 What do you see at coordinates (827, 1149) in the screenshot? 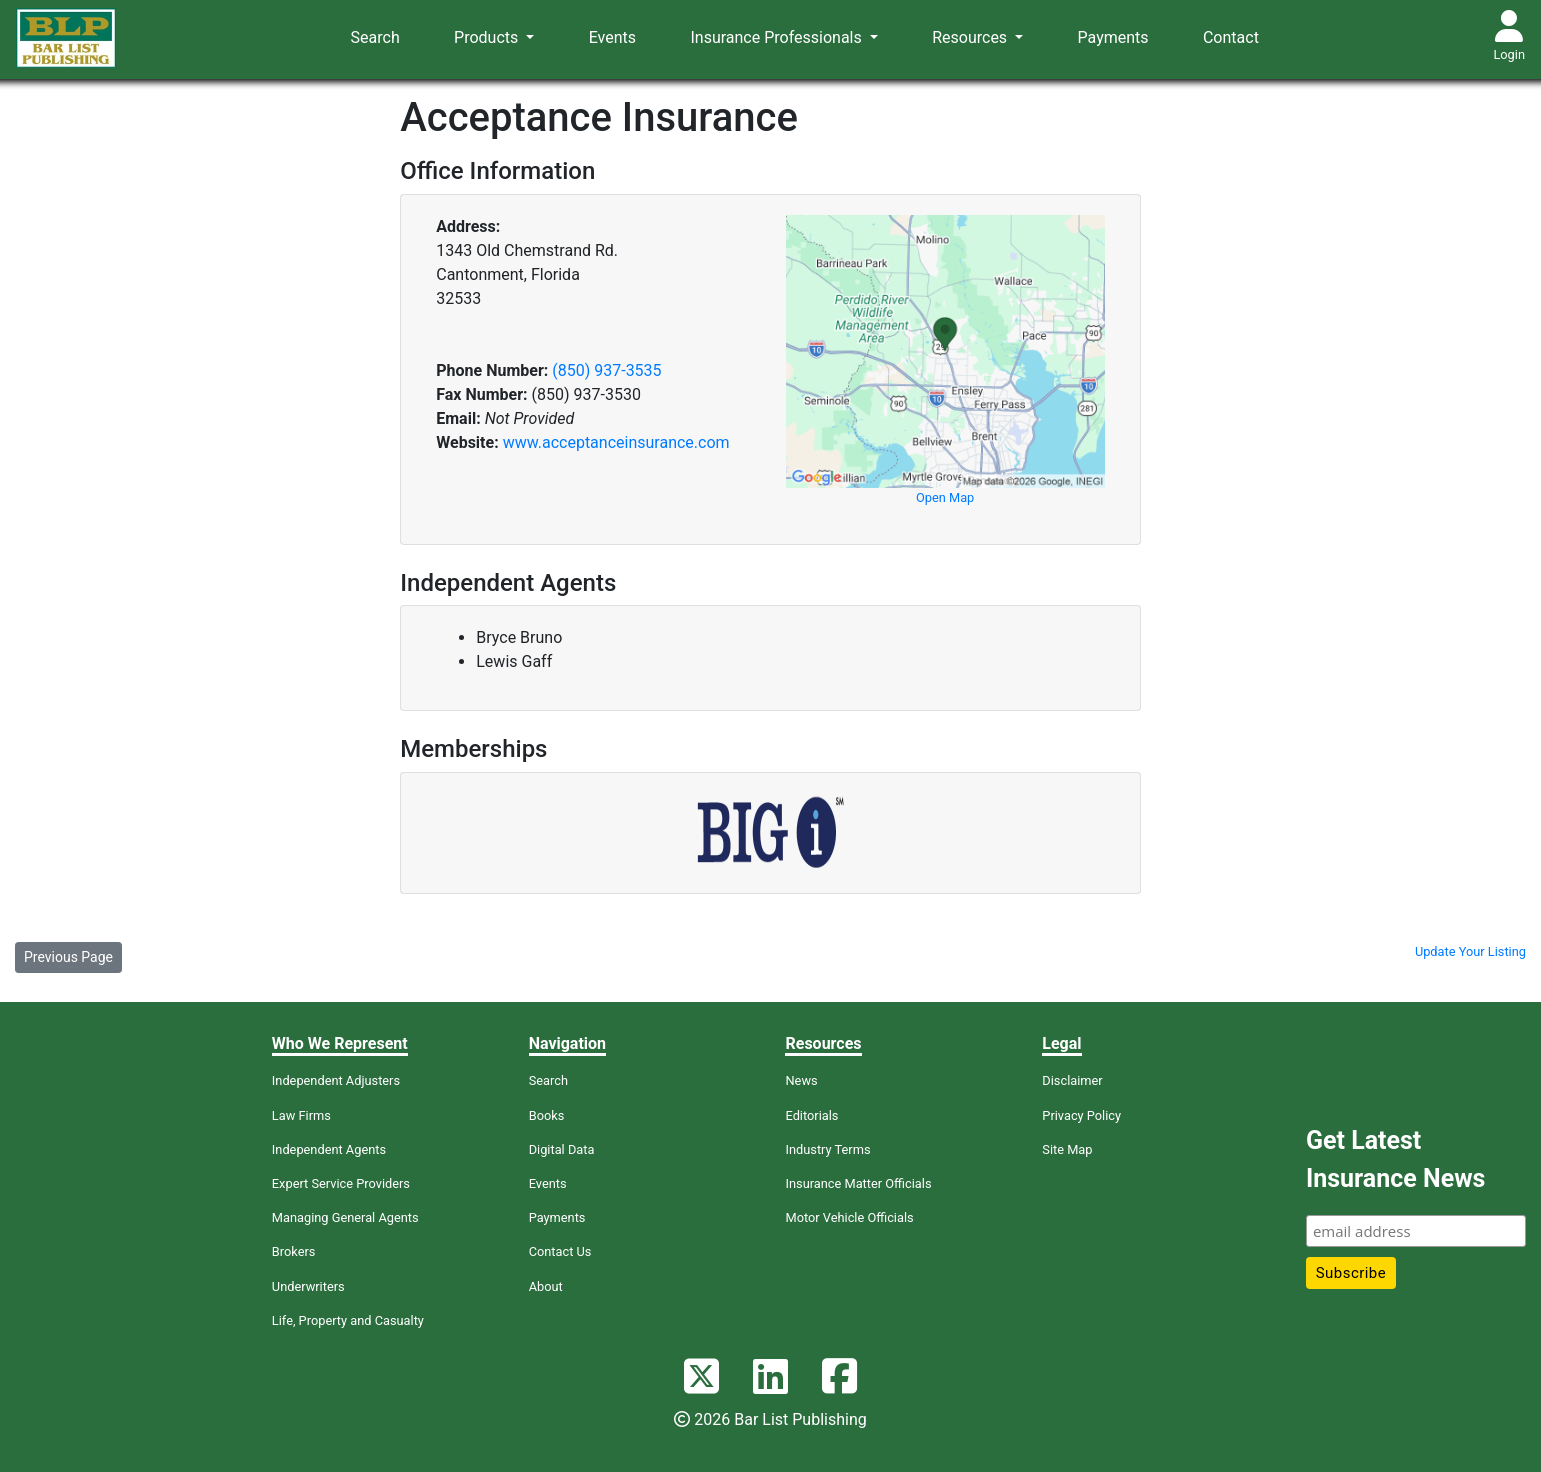
I see `Industry Terms` at bounding box center [827, 1149].